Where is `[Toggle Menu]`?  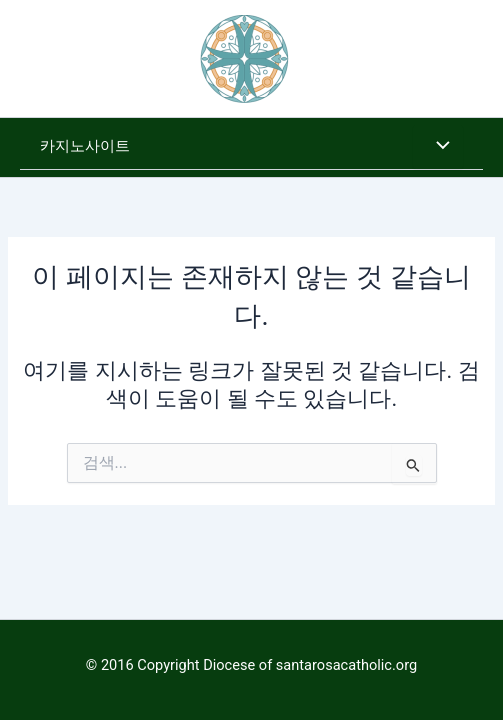
[Toggle Menu] is located at coordinates (438, 147).